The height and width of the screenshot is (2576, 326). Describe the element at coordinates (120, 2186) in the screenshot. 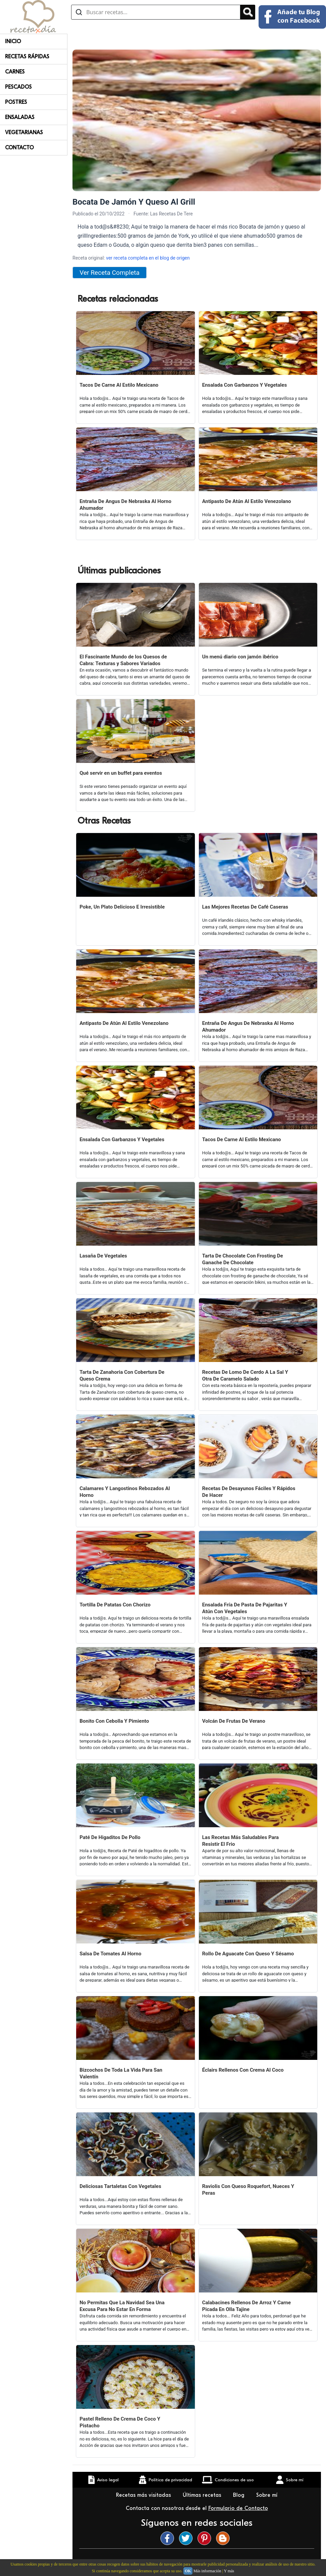

I see `Deliciosas Tartaletas Con Vegetales` at that location.